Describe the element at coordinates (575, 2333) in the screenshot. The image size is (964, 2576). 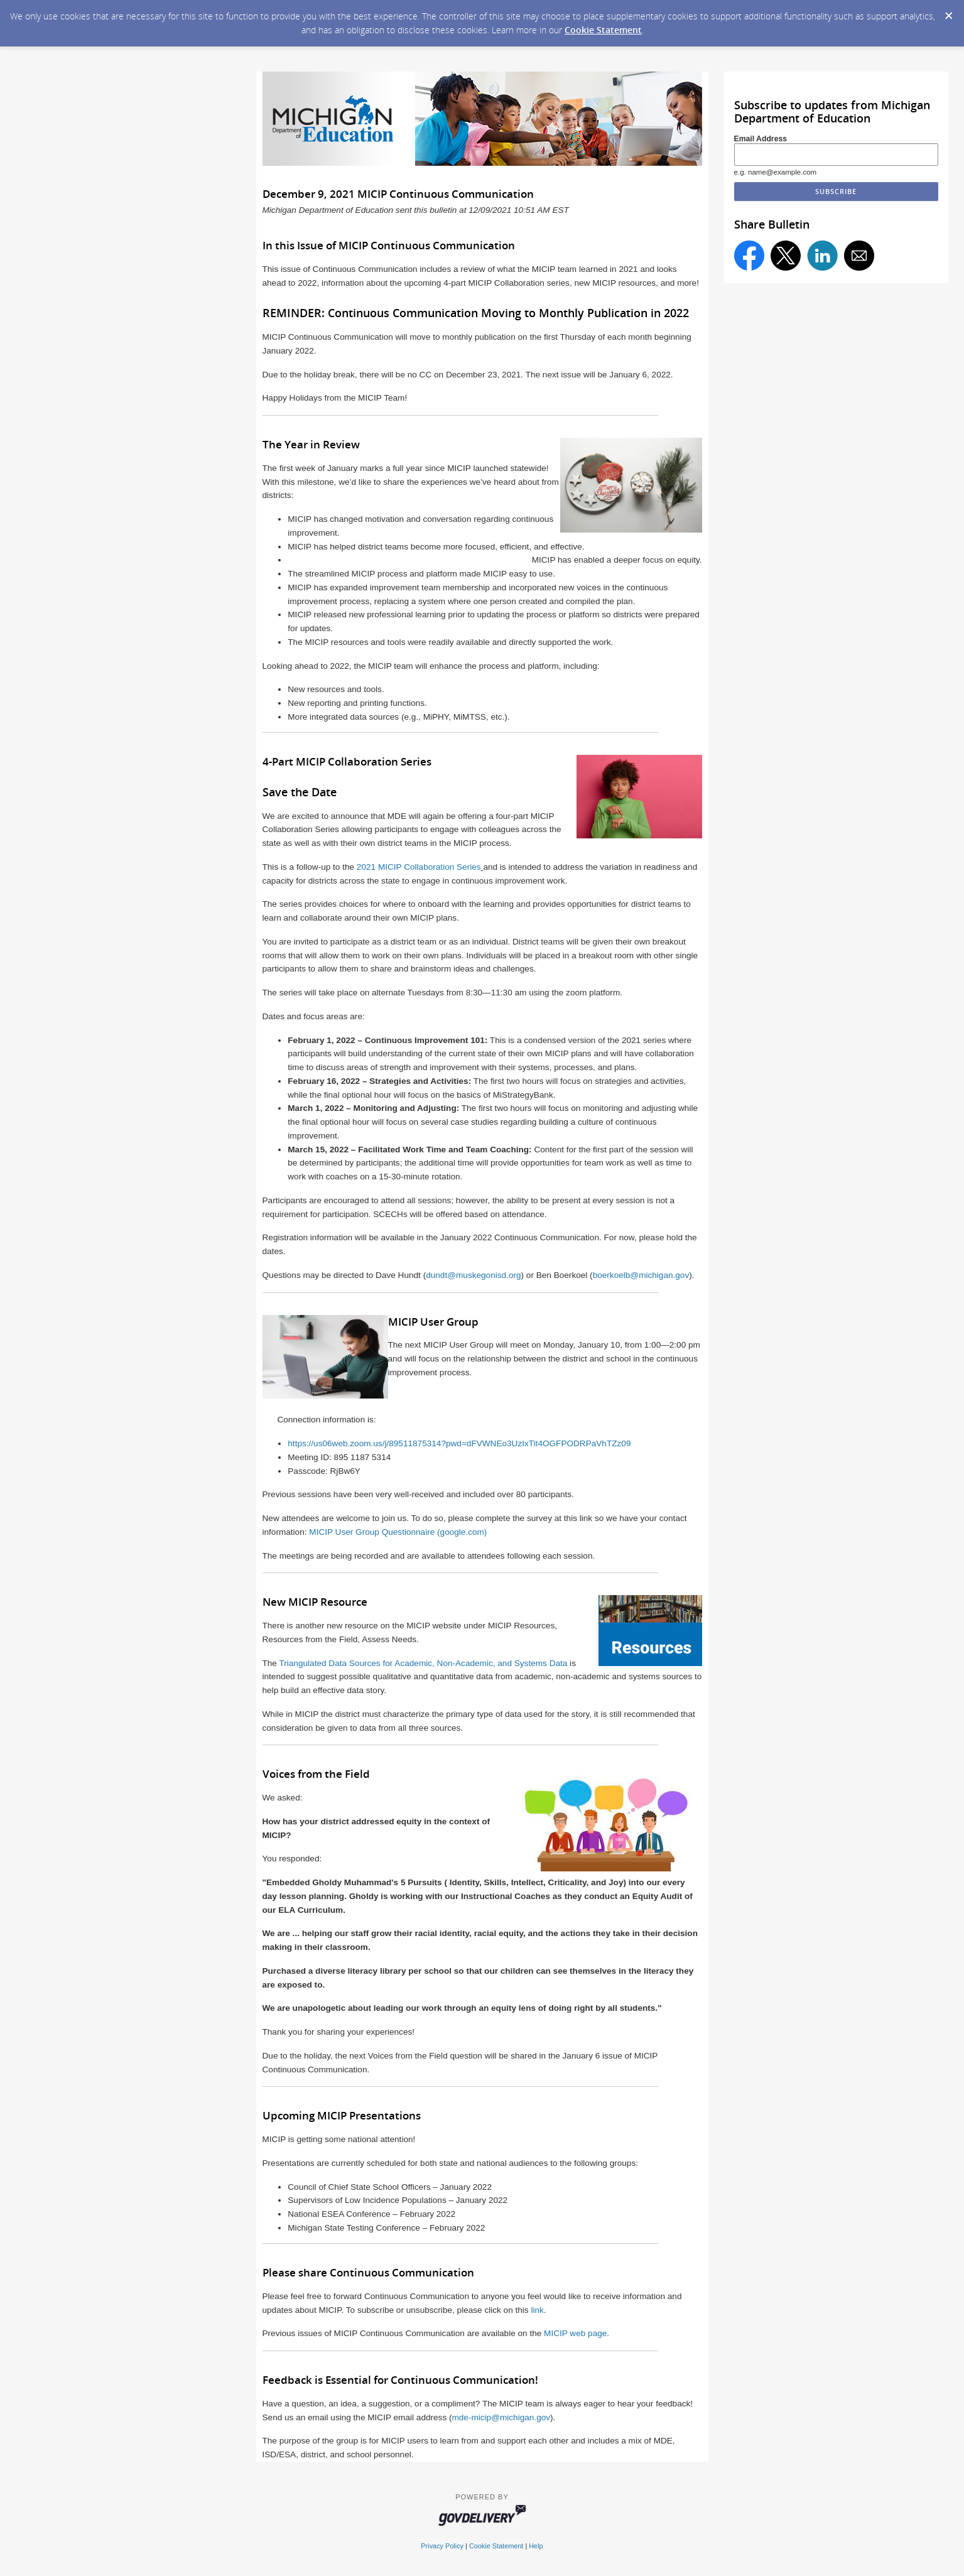
I see `MICIP web page` at that location.